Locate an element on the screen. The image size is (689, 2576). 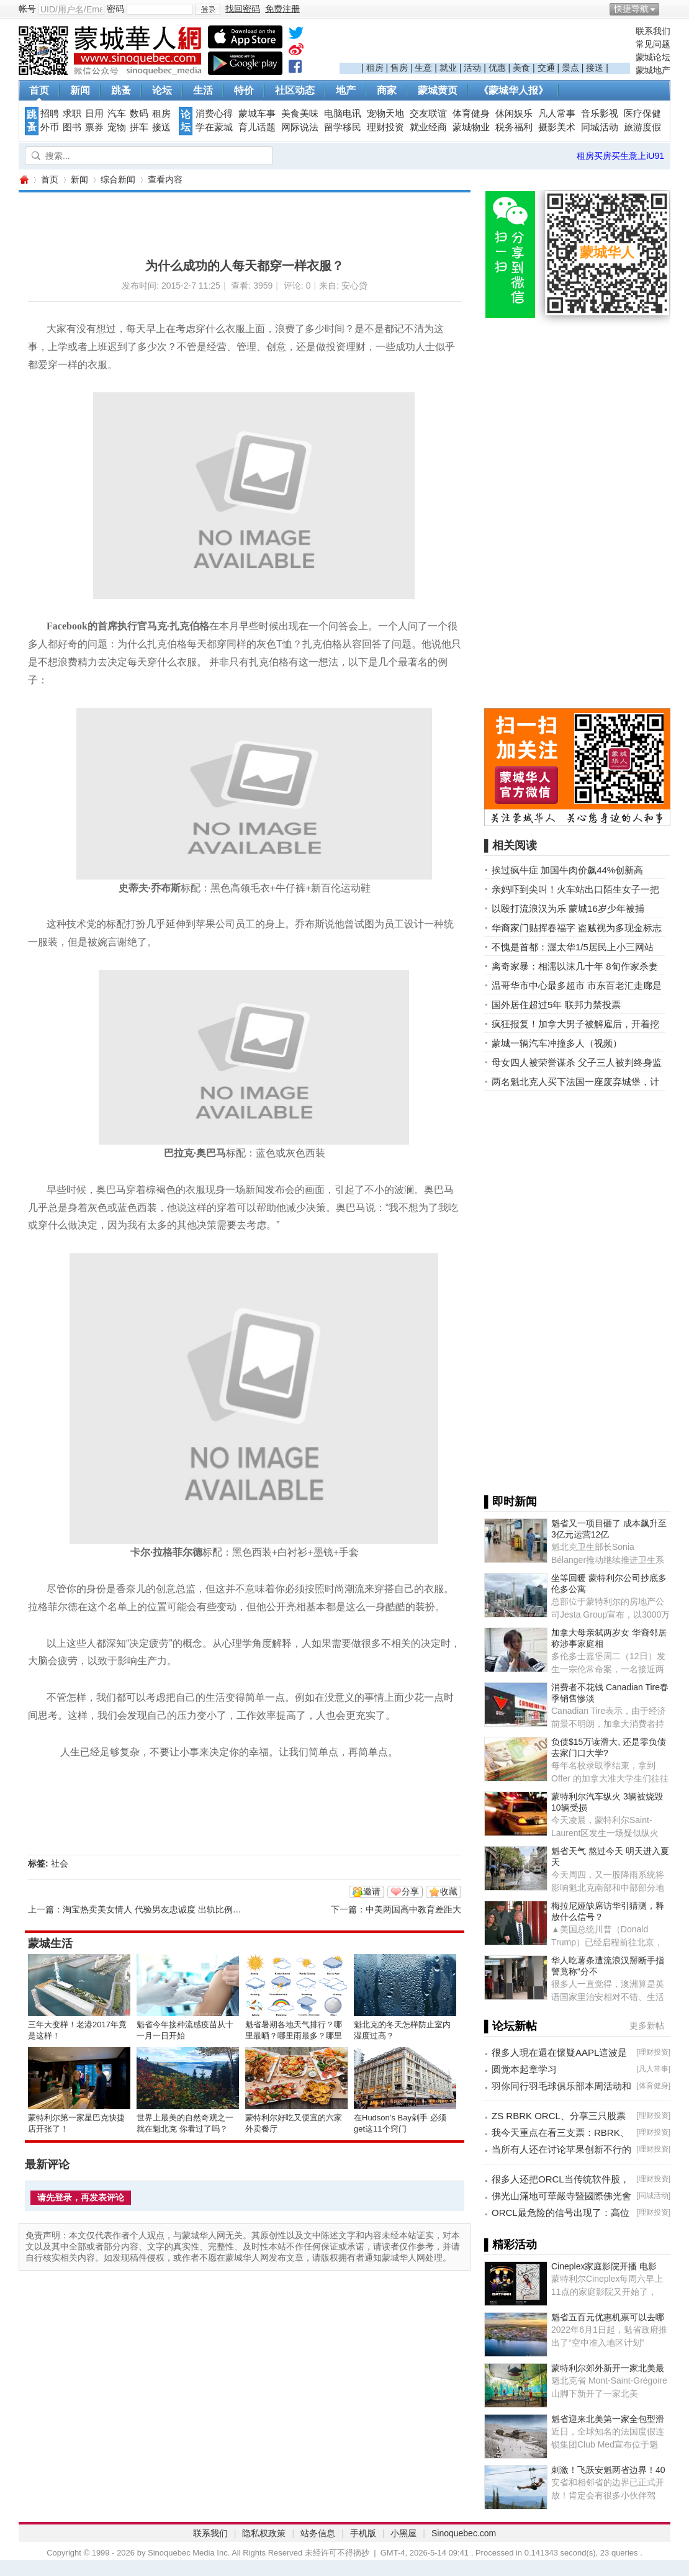
快捷导航 is located at coordinates (631, 9).